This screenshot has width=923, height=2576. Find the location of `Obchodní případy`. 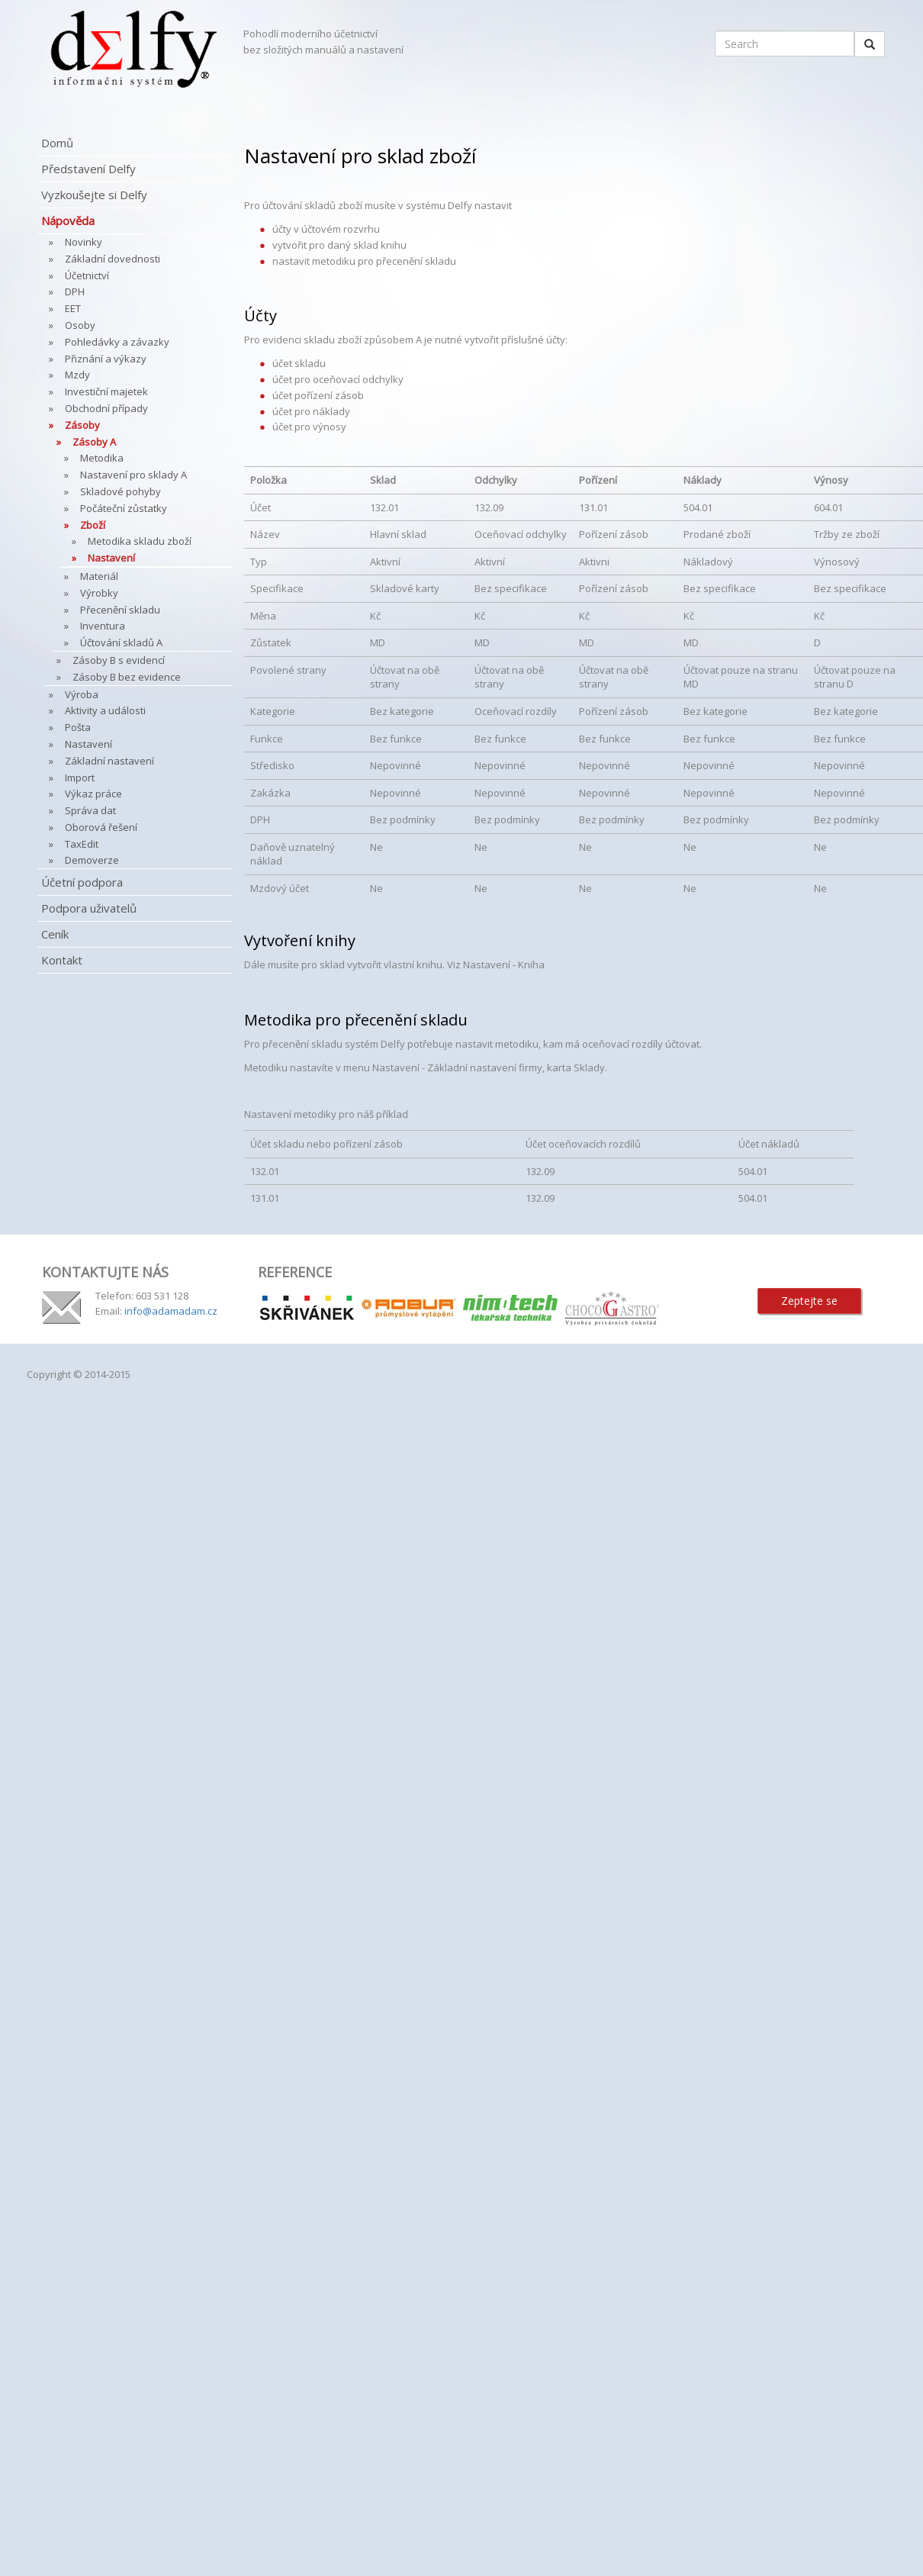

Obchodní případy is located at coordinates (106, 408).